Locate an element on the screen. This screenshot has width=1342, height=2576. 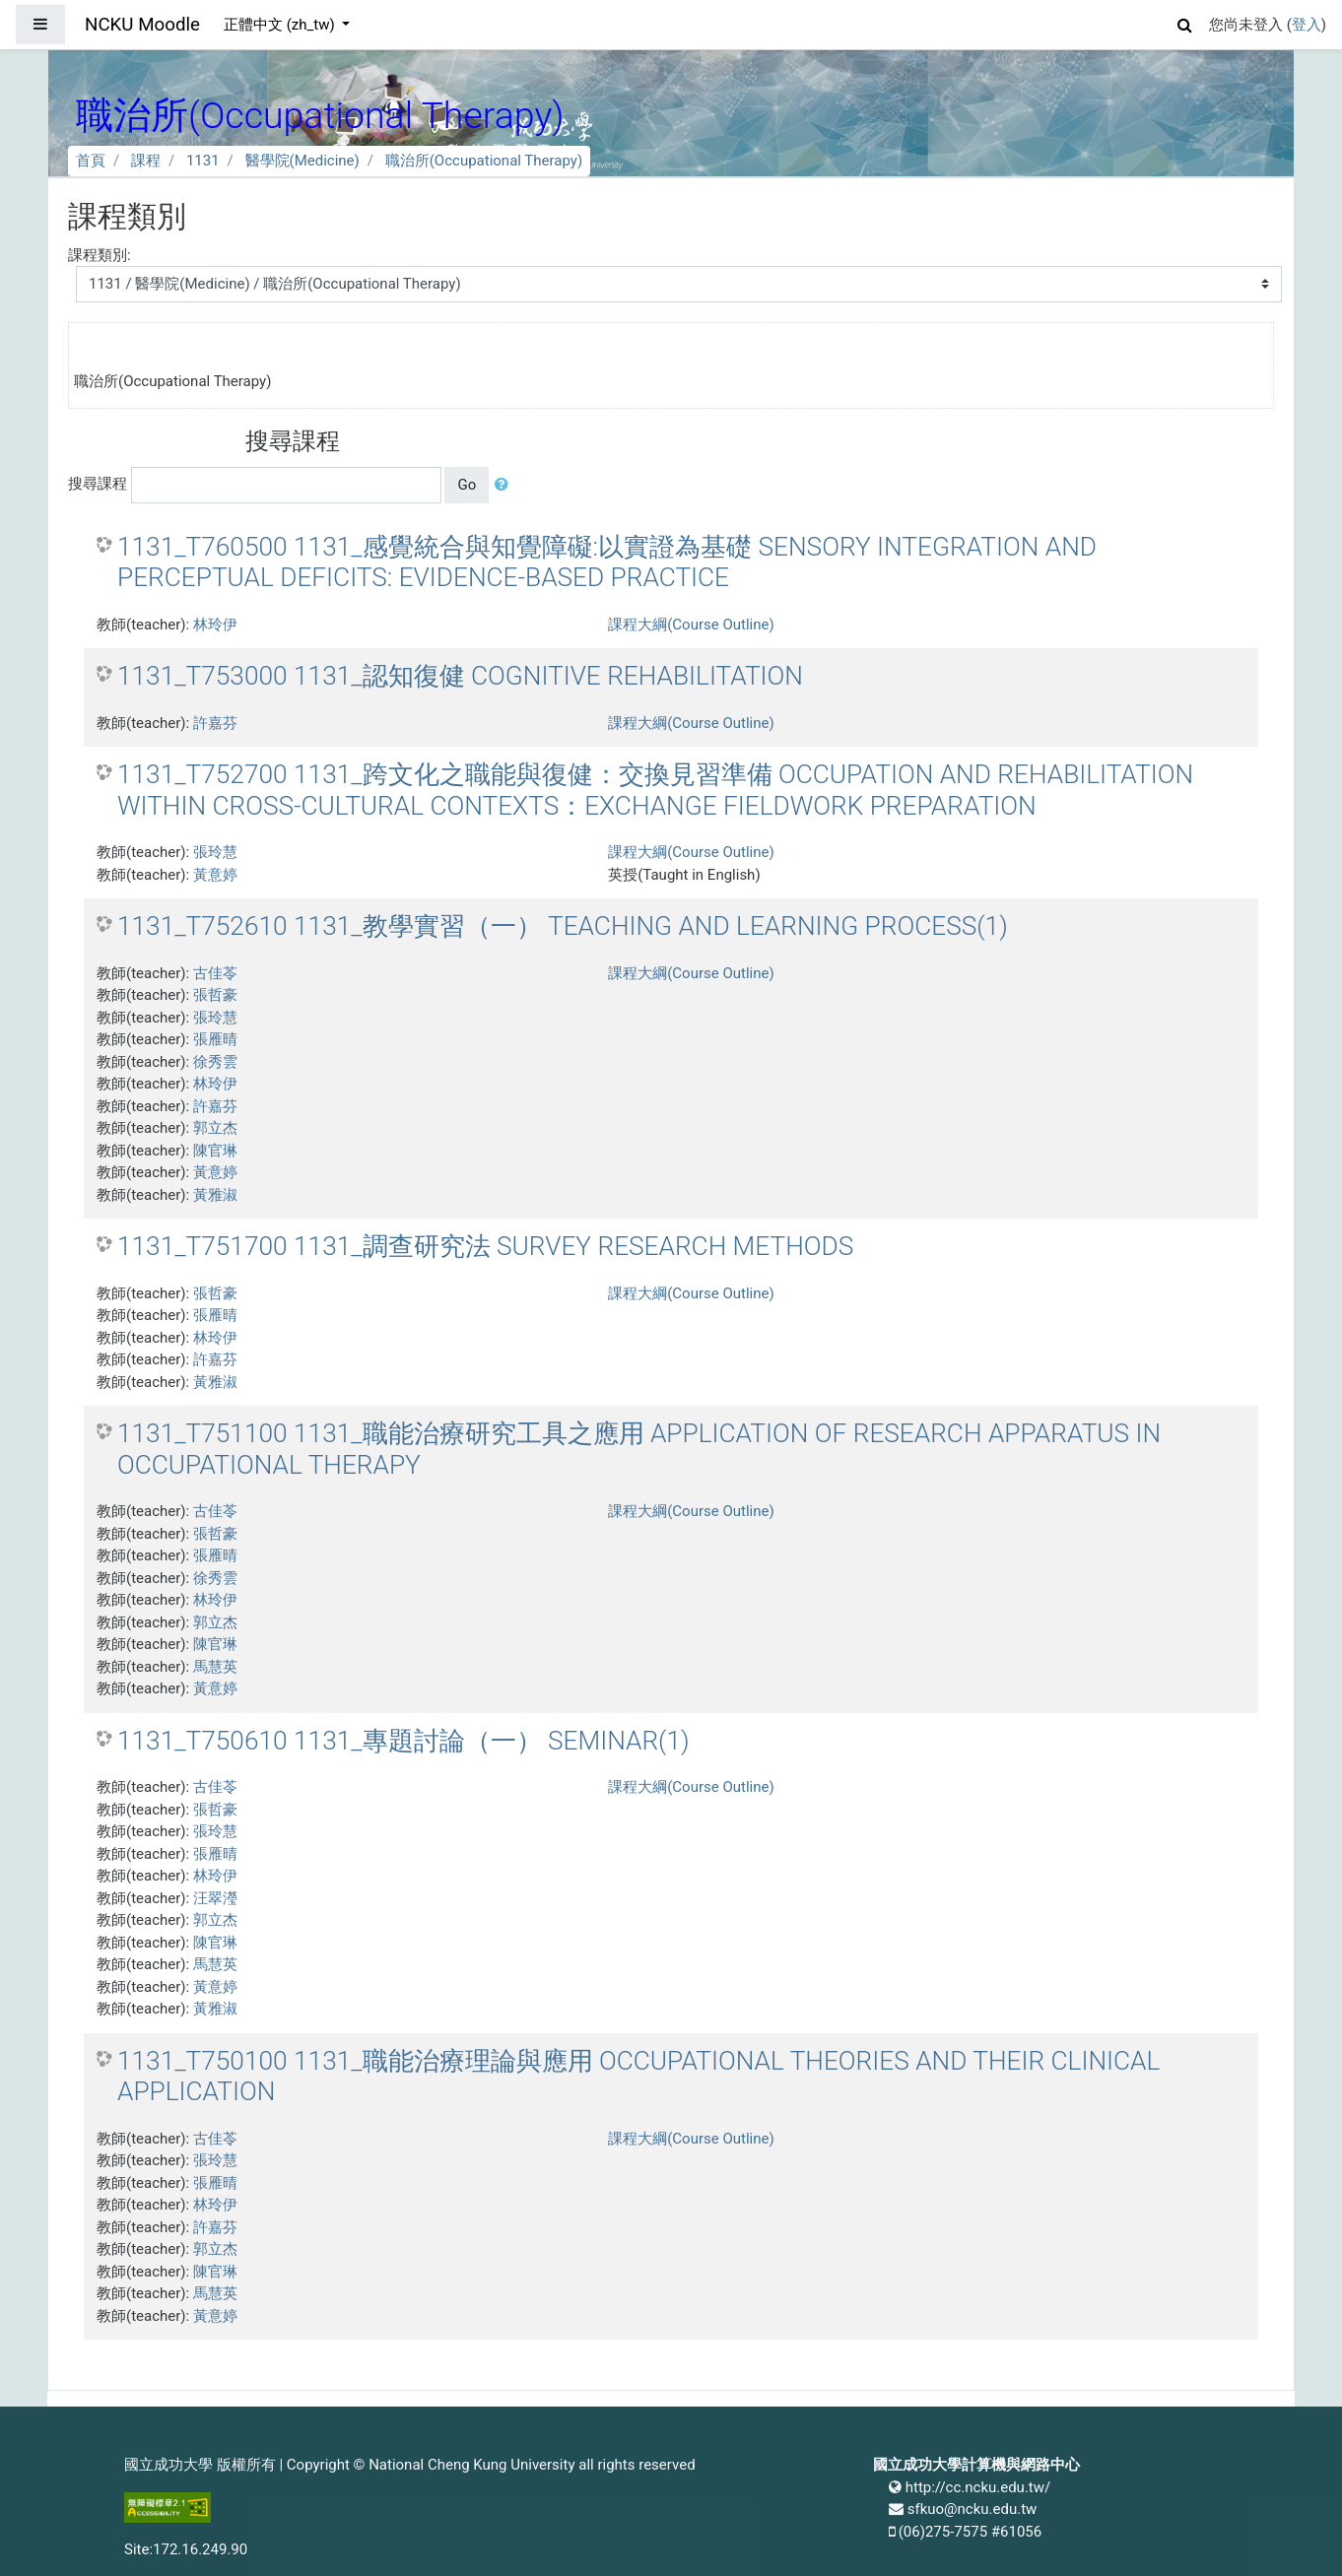
正體中文 ‎(zh_tw)‎ is located at coordinates (281, 24).